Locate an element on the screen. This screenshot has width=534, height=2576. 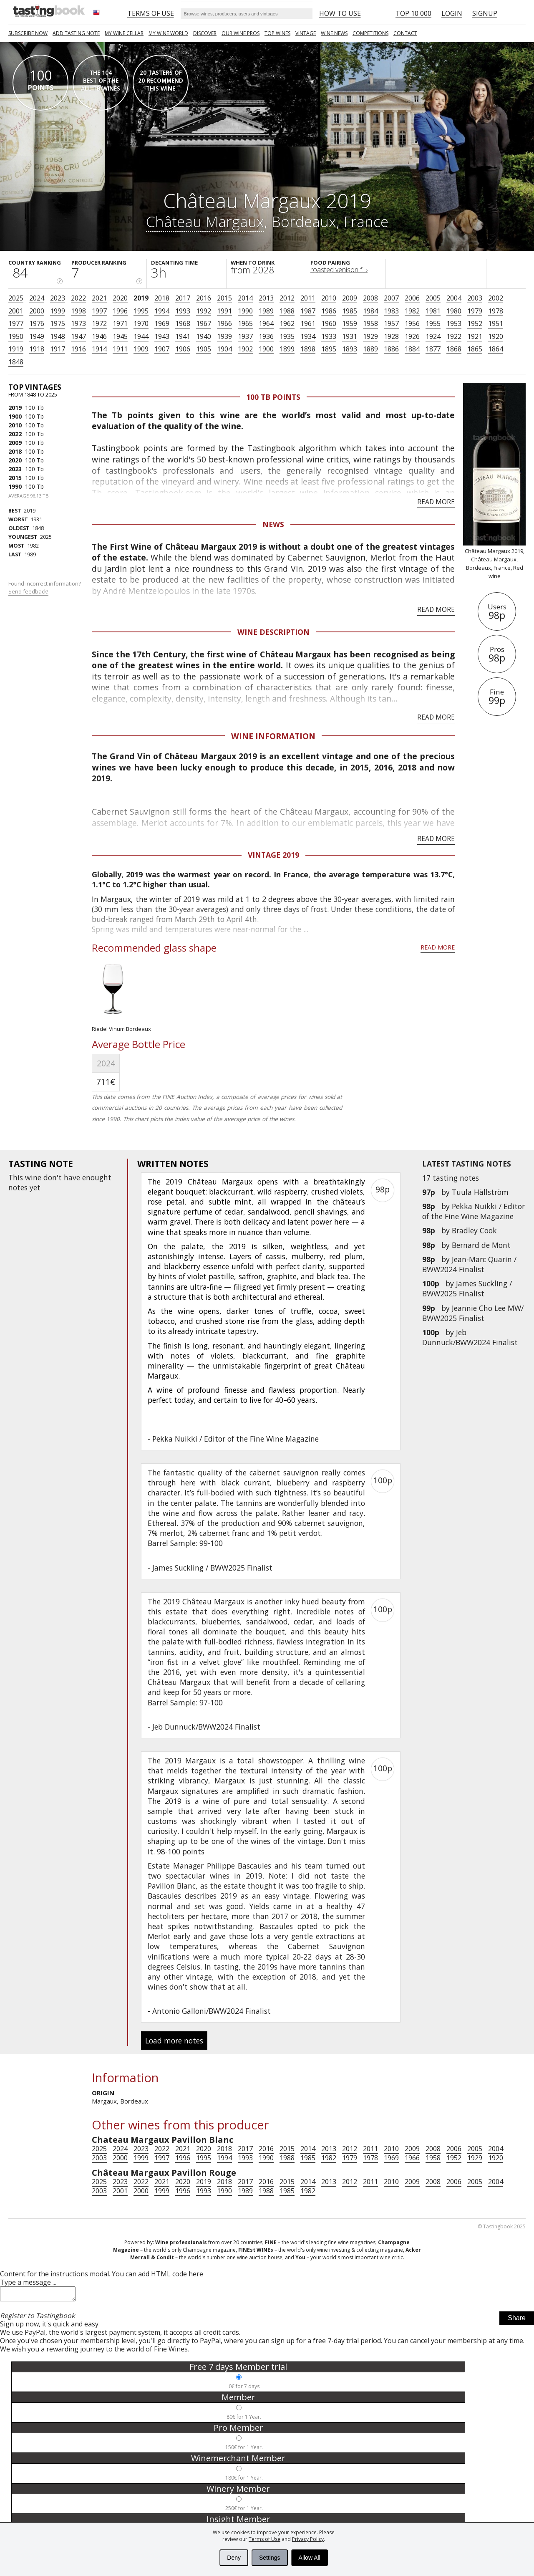
HOW TO USE is located at coordinates (340, 13).